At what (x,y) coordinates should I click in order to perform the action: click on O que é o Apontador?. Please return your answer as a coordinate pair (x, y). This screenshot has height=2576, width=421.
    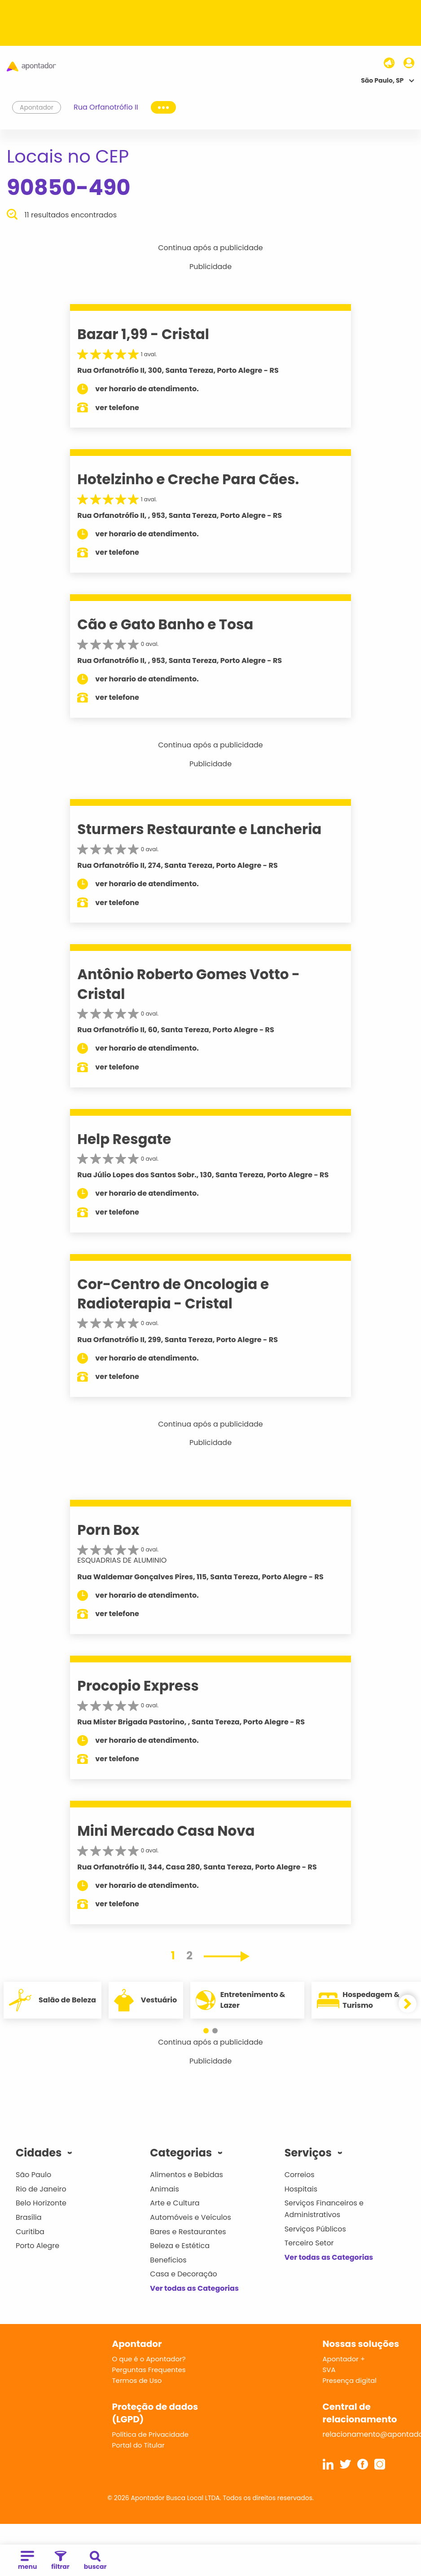
    Looking at the image, I should click on (149, 2359).